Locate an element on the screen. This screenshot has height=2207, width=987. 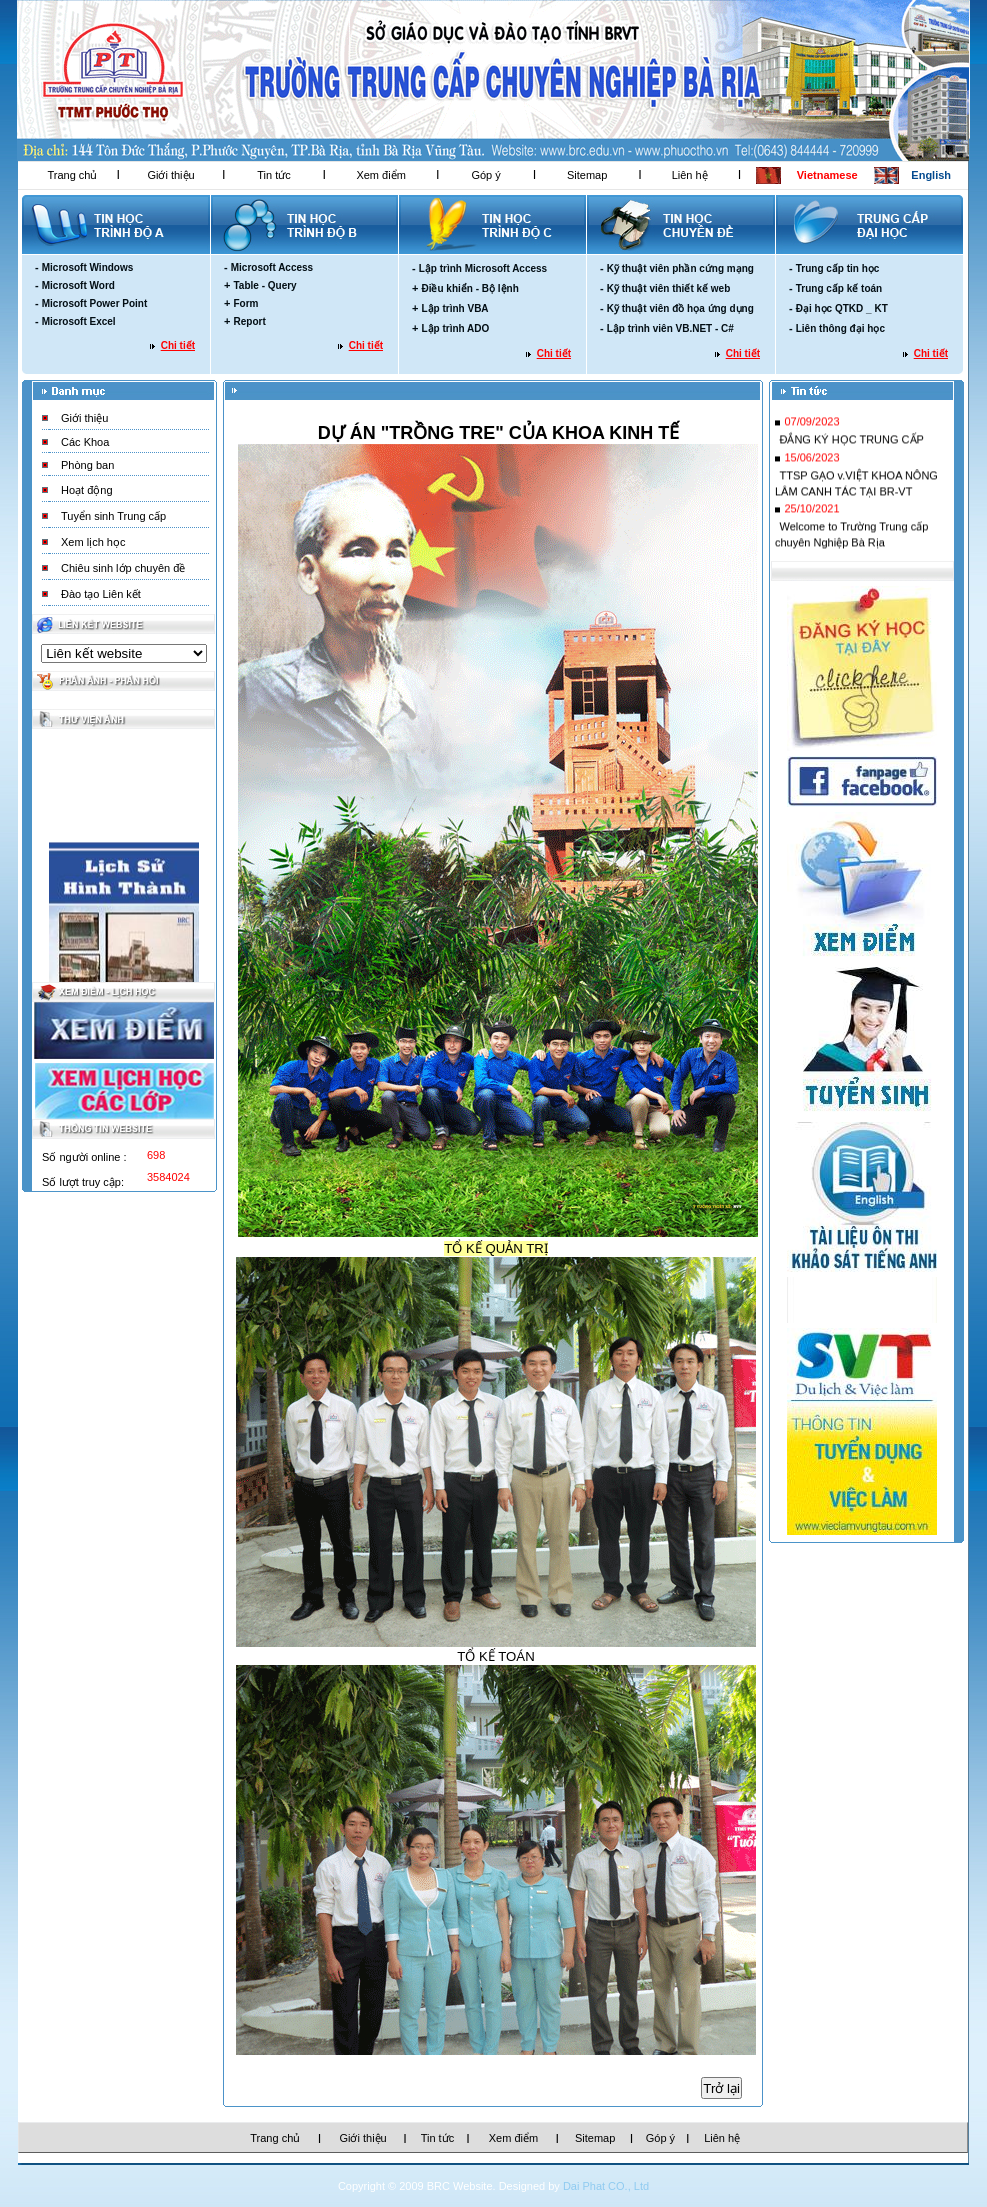
Xem lịch học is located at coordinates (93, 542).